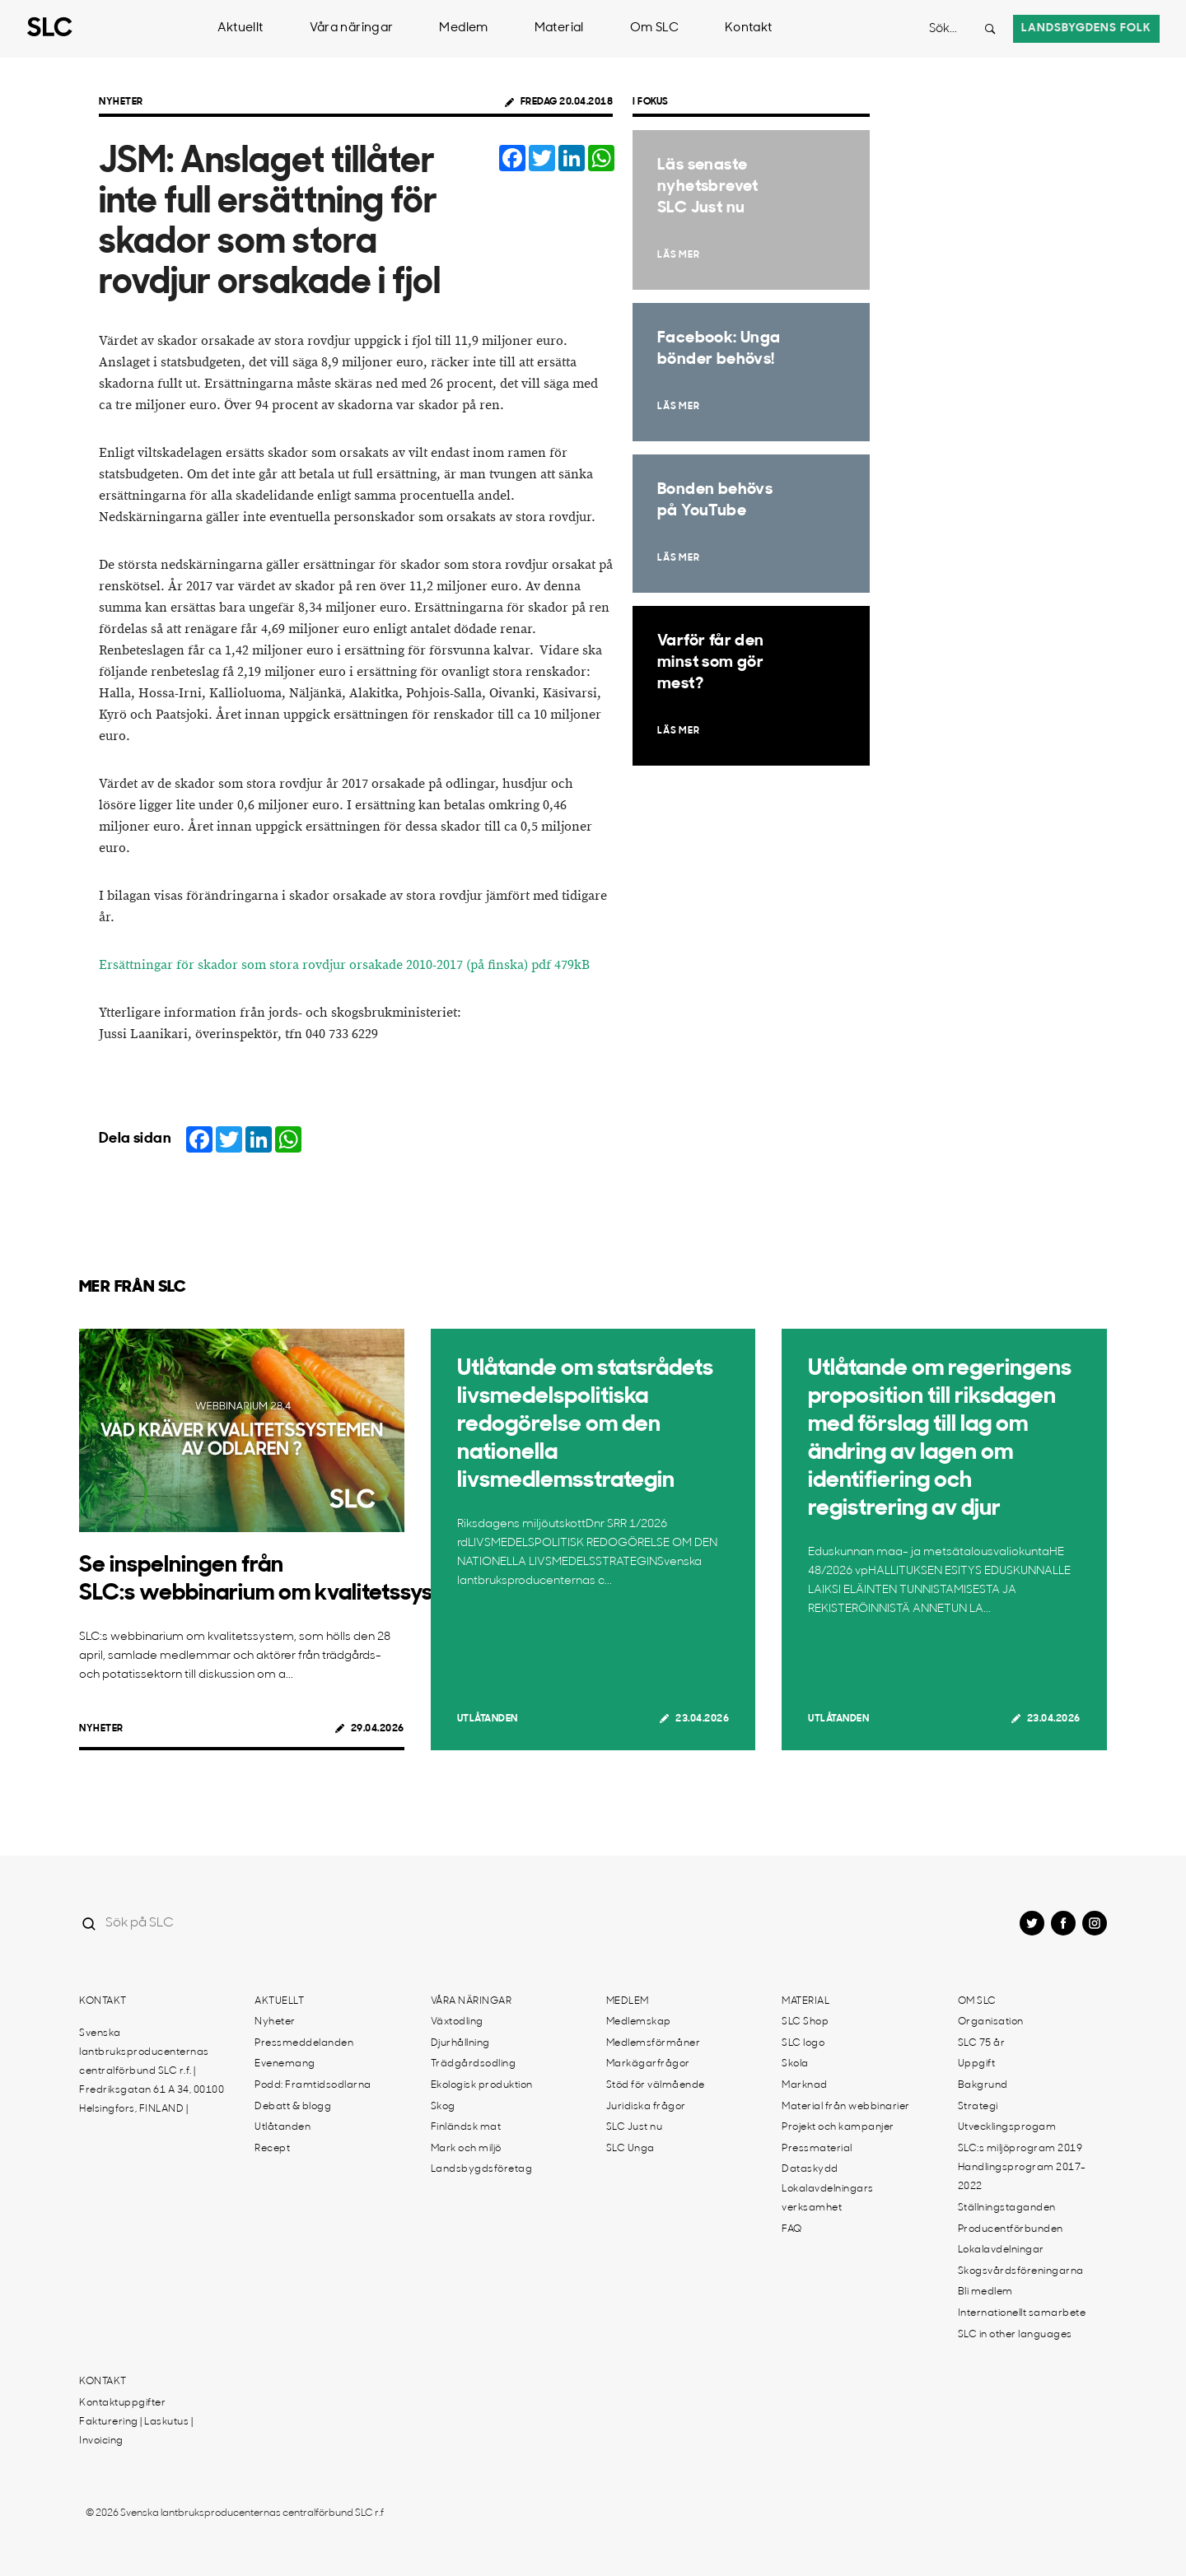 The width and height of the screenshot is (1186, 2576). I want to click on Medlem, so click(463, 28).